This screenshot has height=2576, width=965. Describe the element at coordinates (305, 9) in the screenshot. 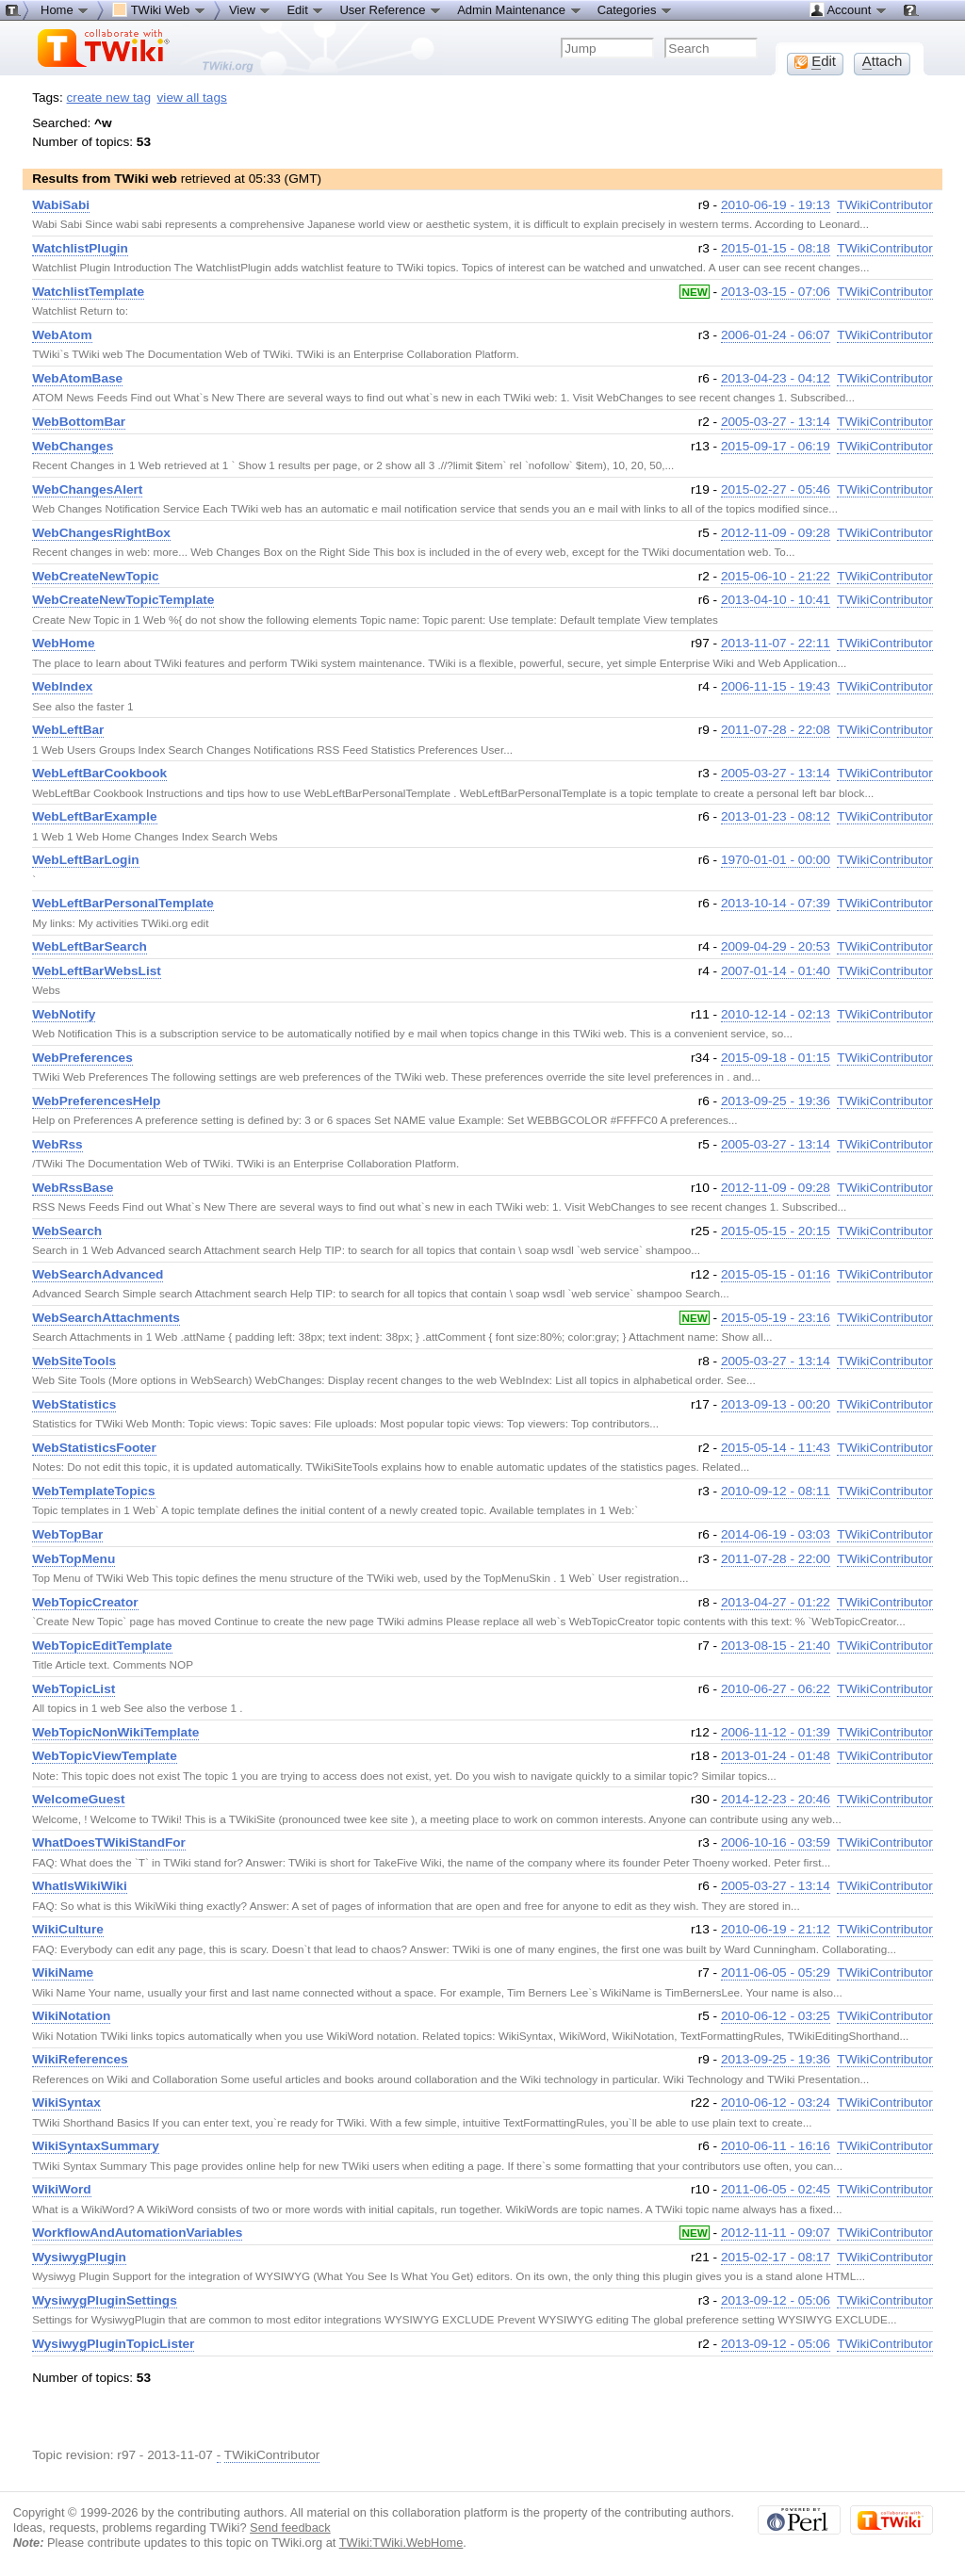

I see `Edit` at that location.